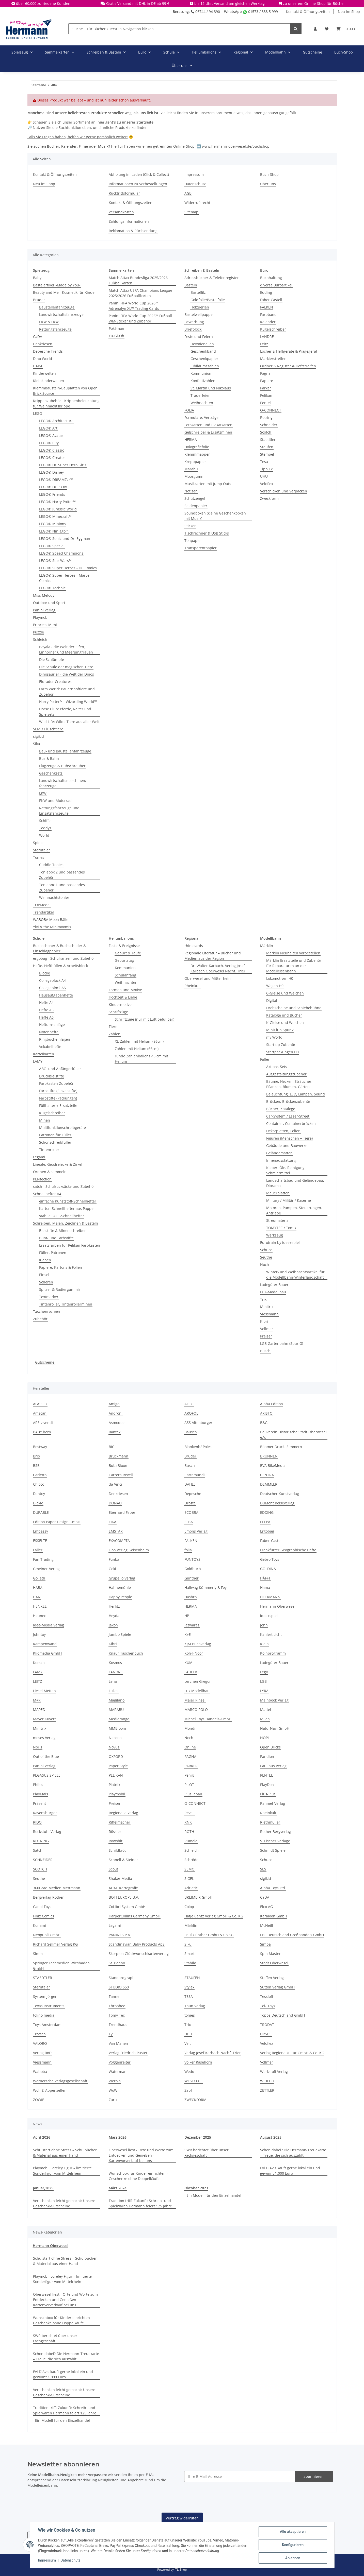  I want to click on Edding, so click(266, 292).